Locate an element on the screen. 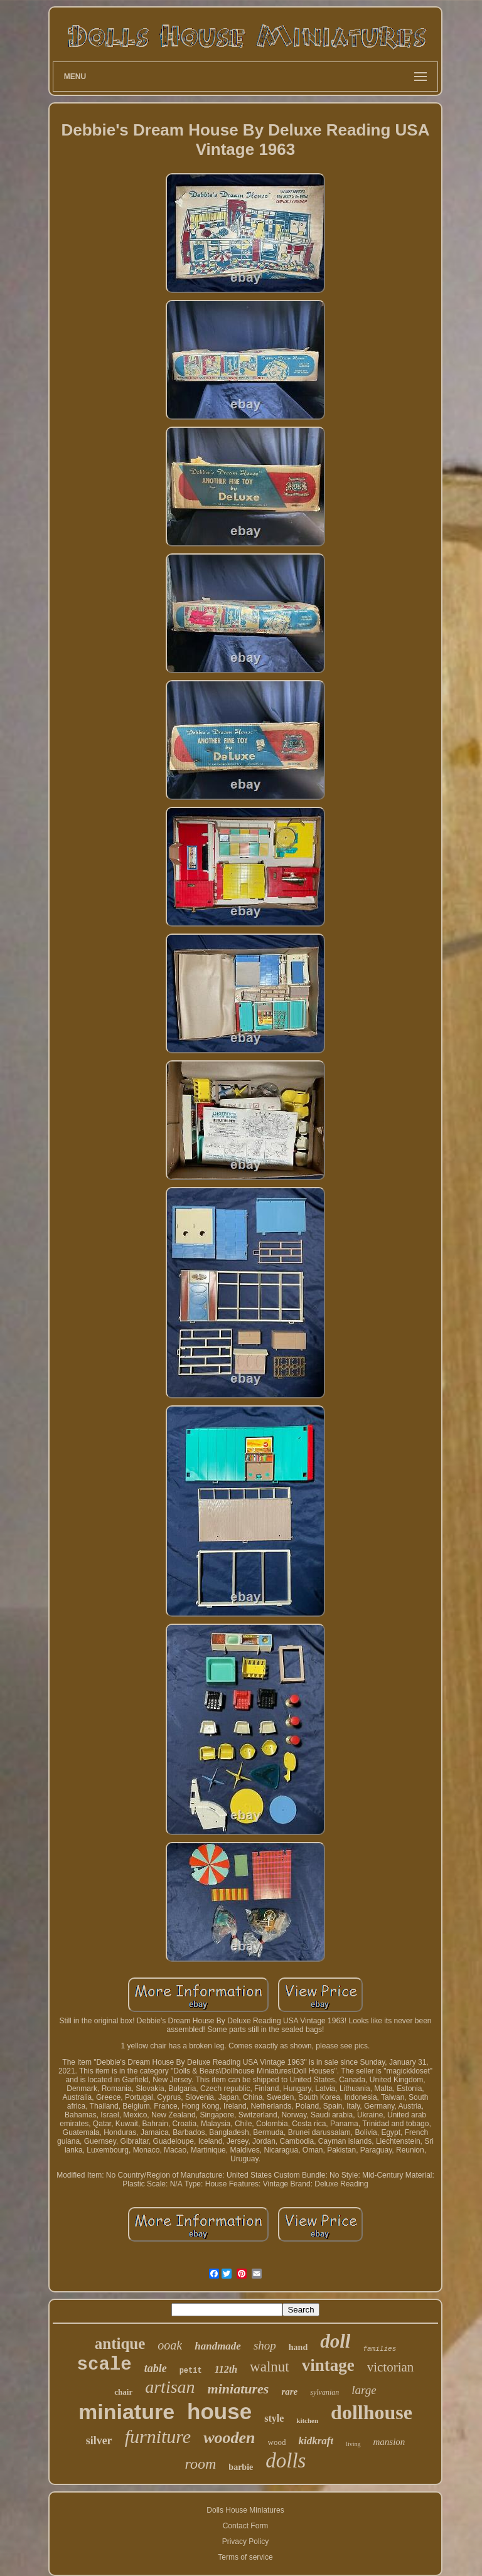 This screenshot has height=2576, width=482. victorian is located at coordinates (390, 2367).